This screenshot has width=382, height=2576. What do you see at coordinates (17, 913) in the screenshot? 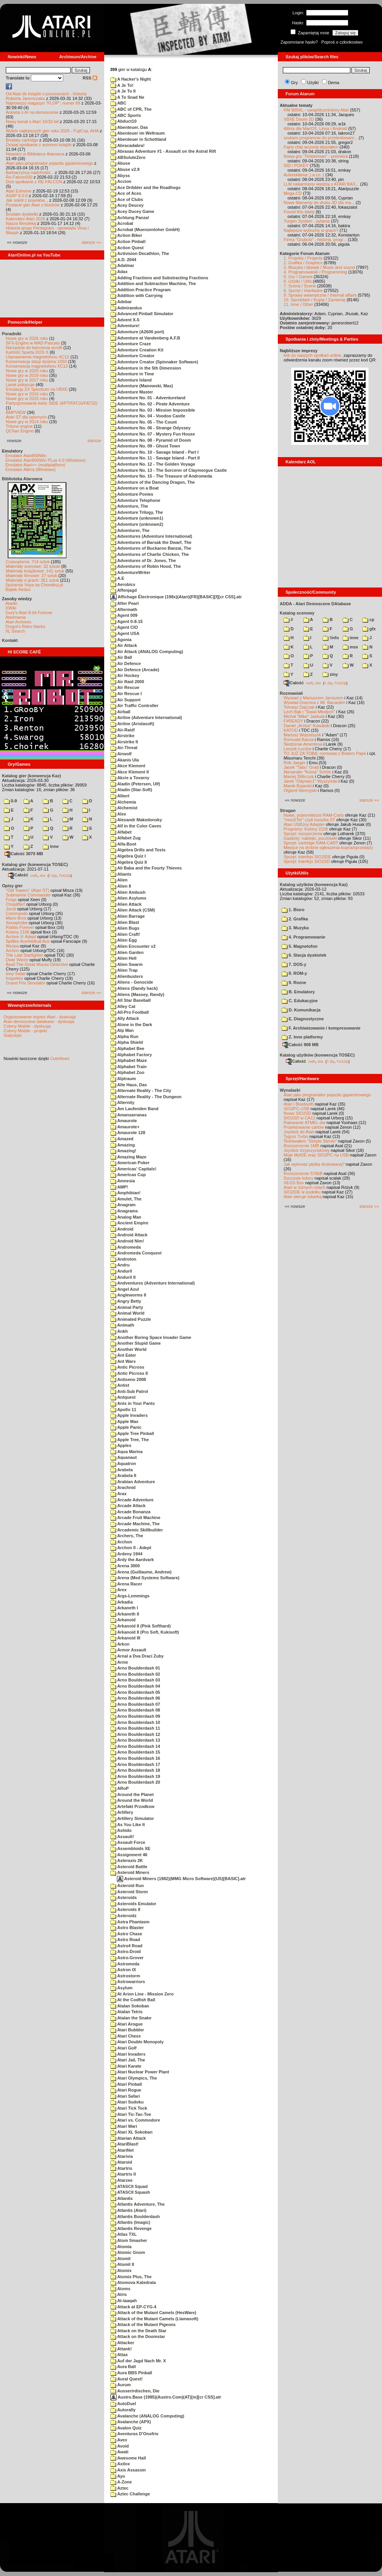
I see `Commando` at bounding box center [17, 913].